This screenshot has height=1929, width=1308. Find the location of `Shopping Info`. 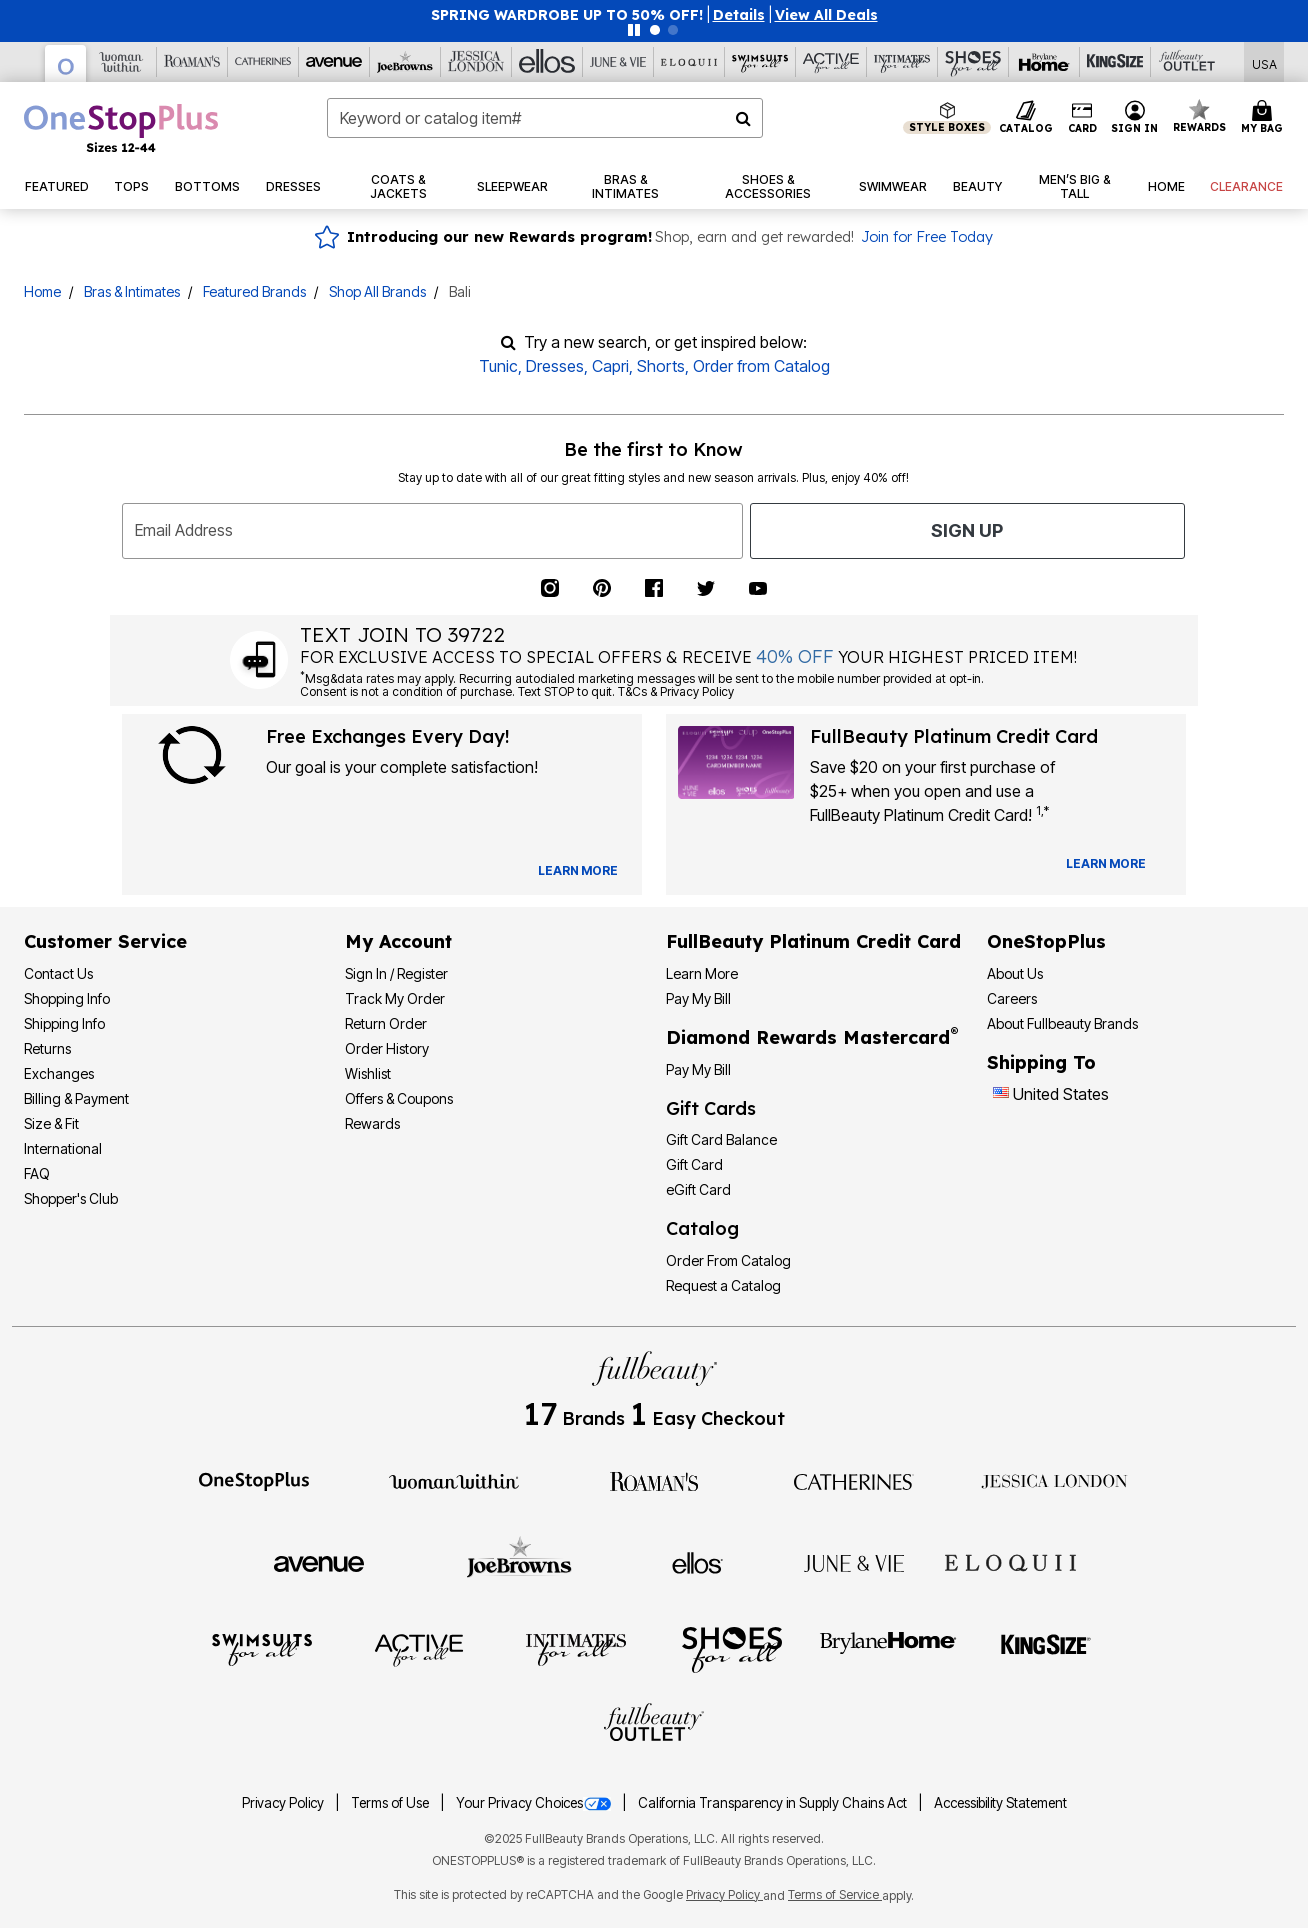

Shopping Info is located at coordinates (67, 998).